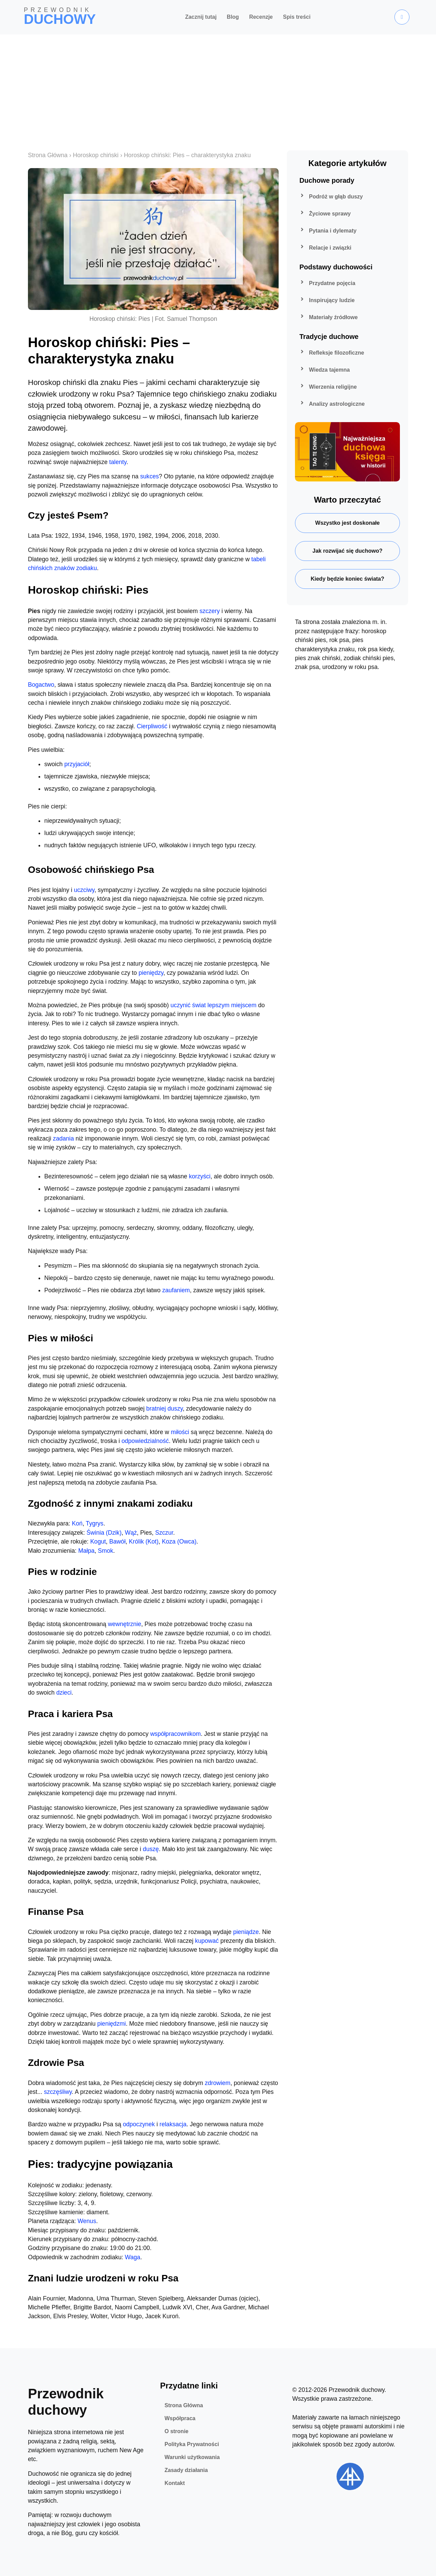 The image size is (436, 2576). I want to click on szczęśliwy, so click(58, 2091).